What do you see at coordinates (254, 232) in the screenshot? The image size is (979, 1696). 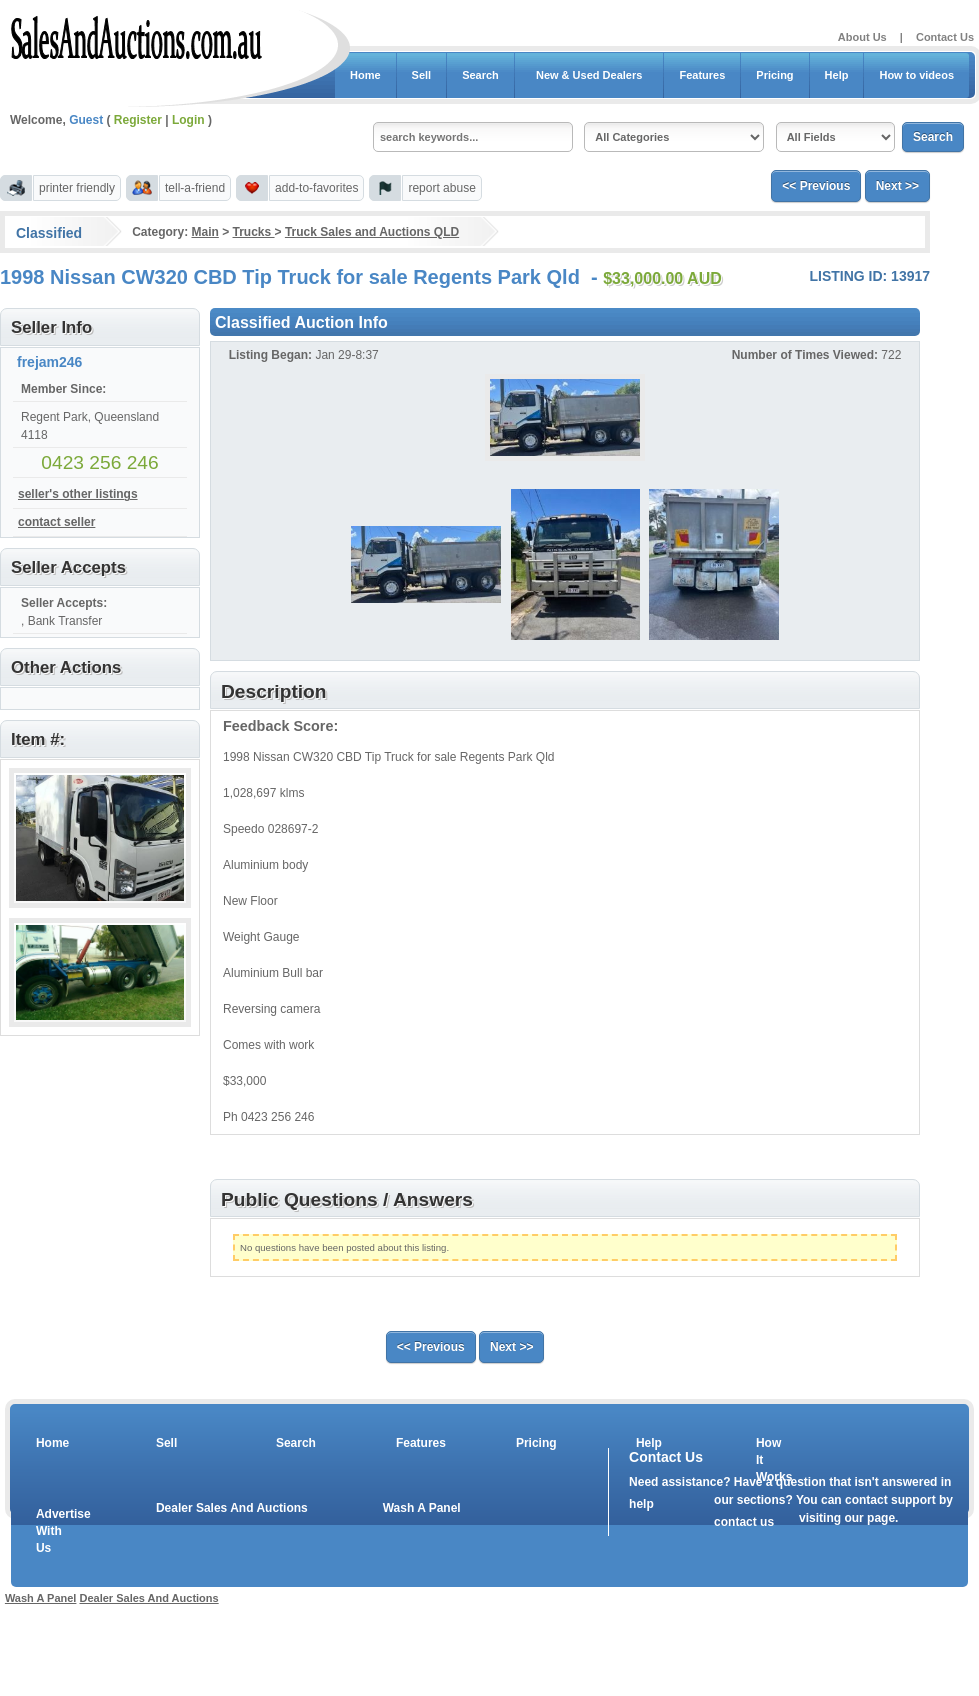 I see `Trucks` at bounding box center [254, 232].